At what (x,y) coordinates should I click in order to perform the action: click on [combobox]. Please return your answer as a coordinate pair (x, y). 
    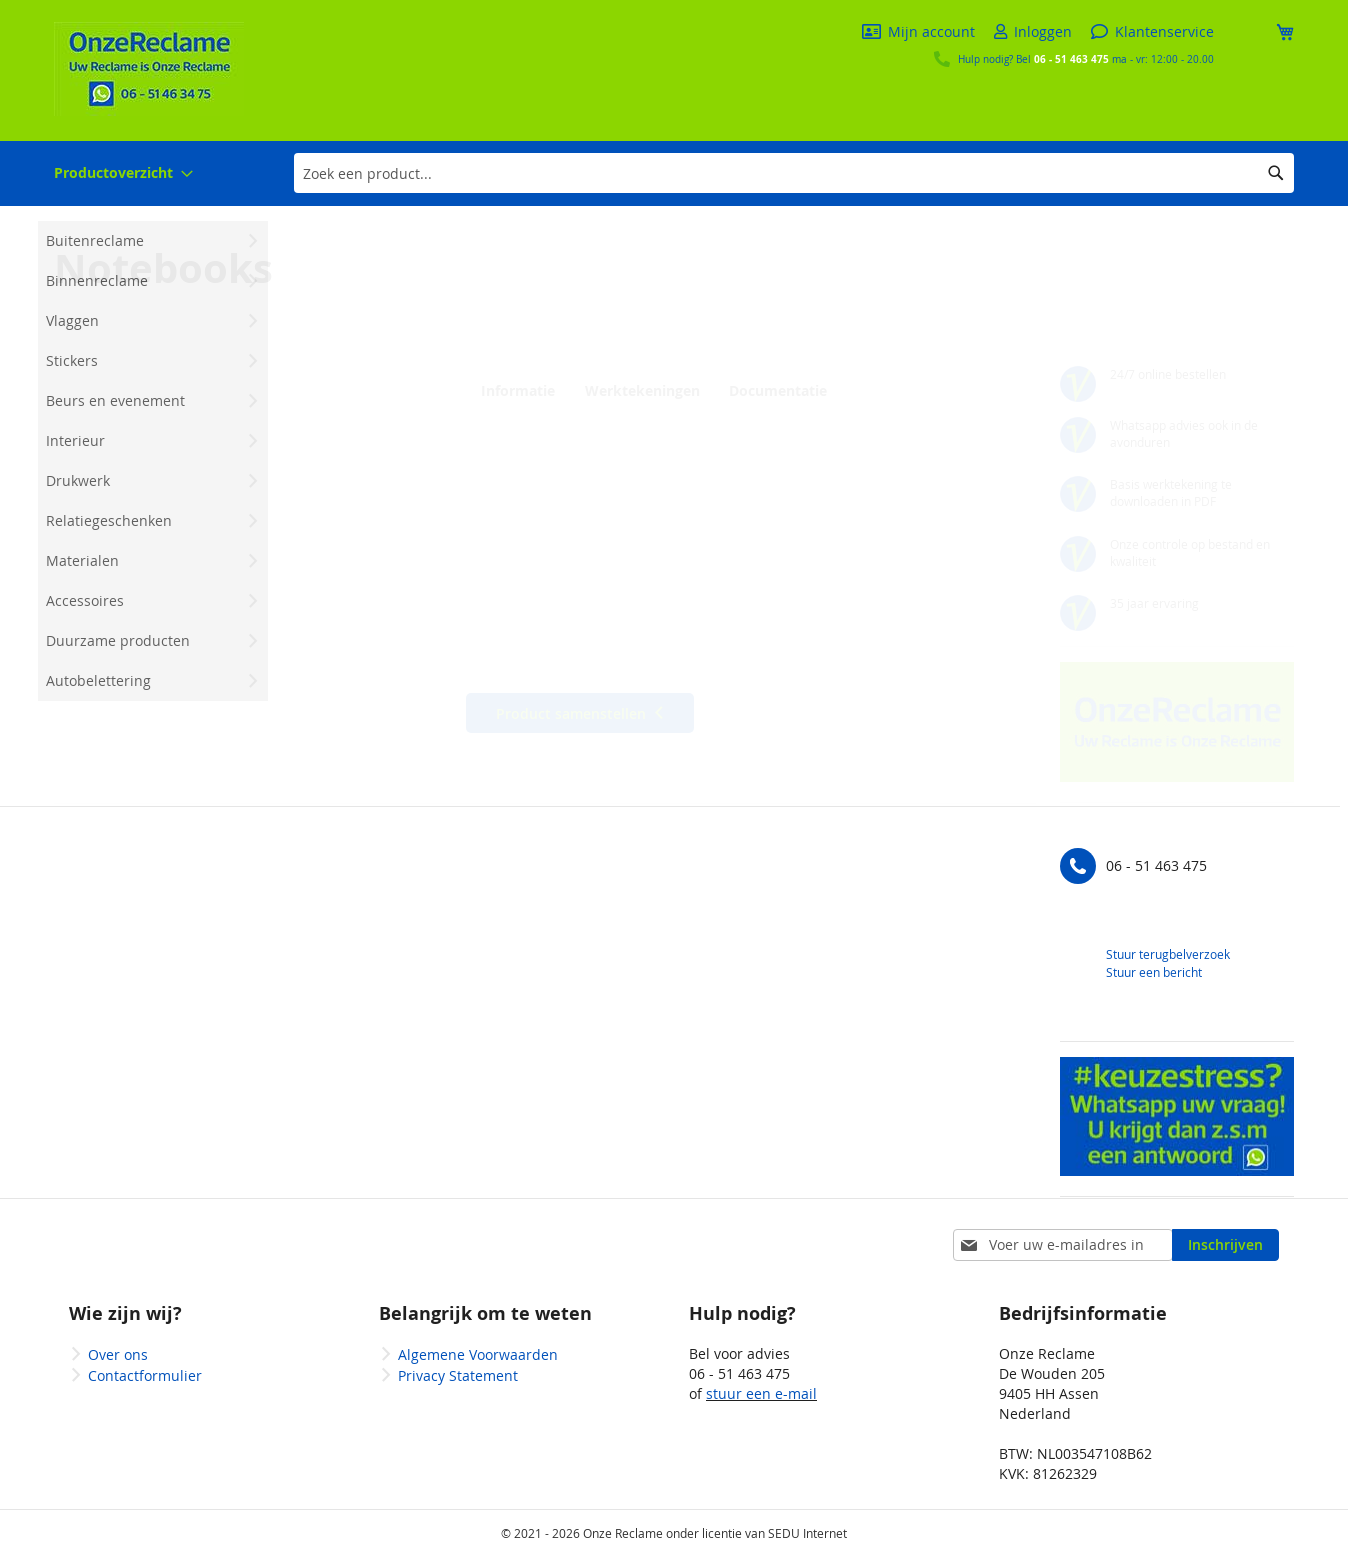
    Looking at the image, I should click on (794, 173).